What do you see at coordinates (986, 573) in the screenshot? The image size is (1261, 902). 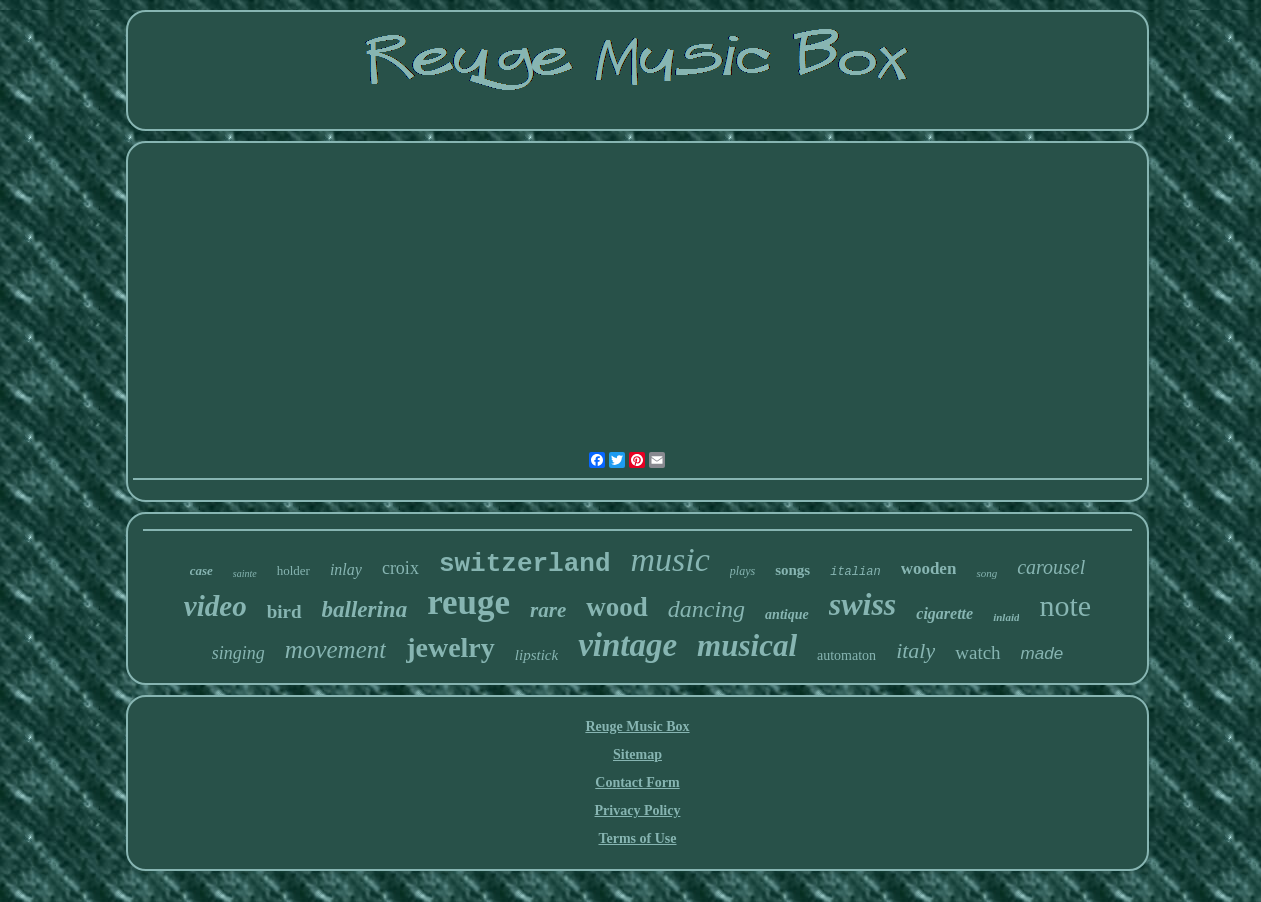 I see `song` at bounding box center [986, 573].